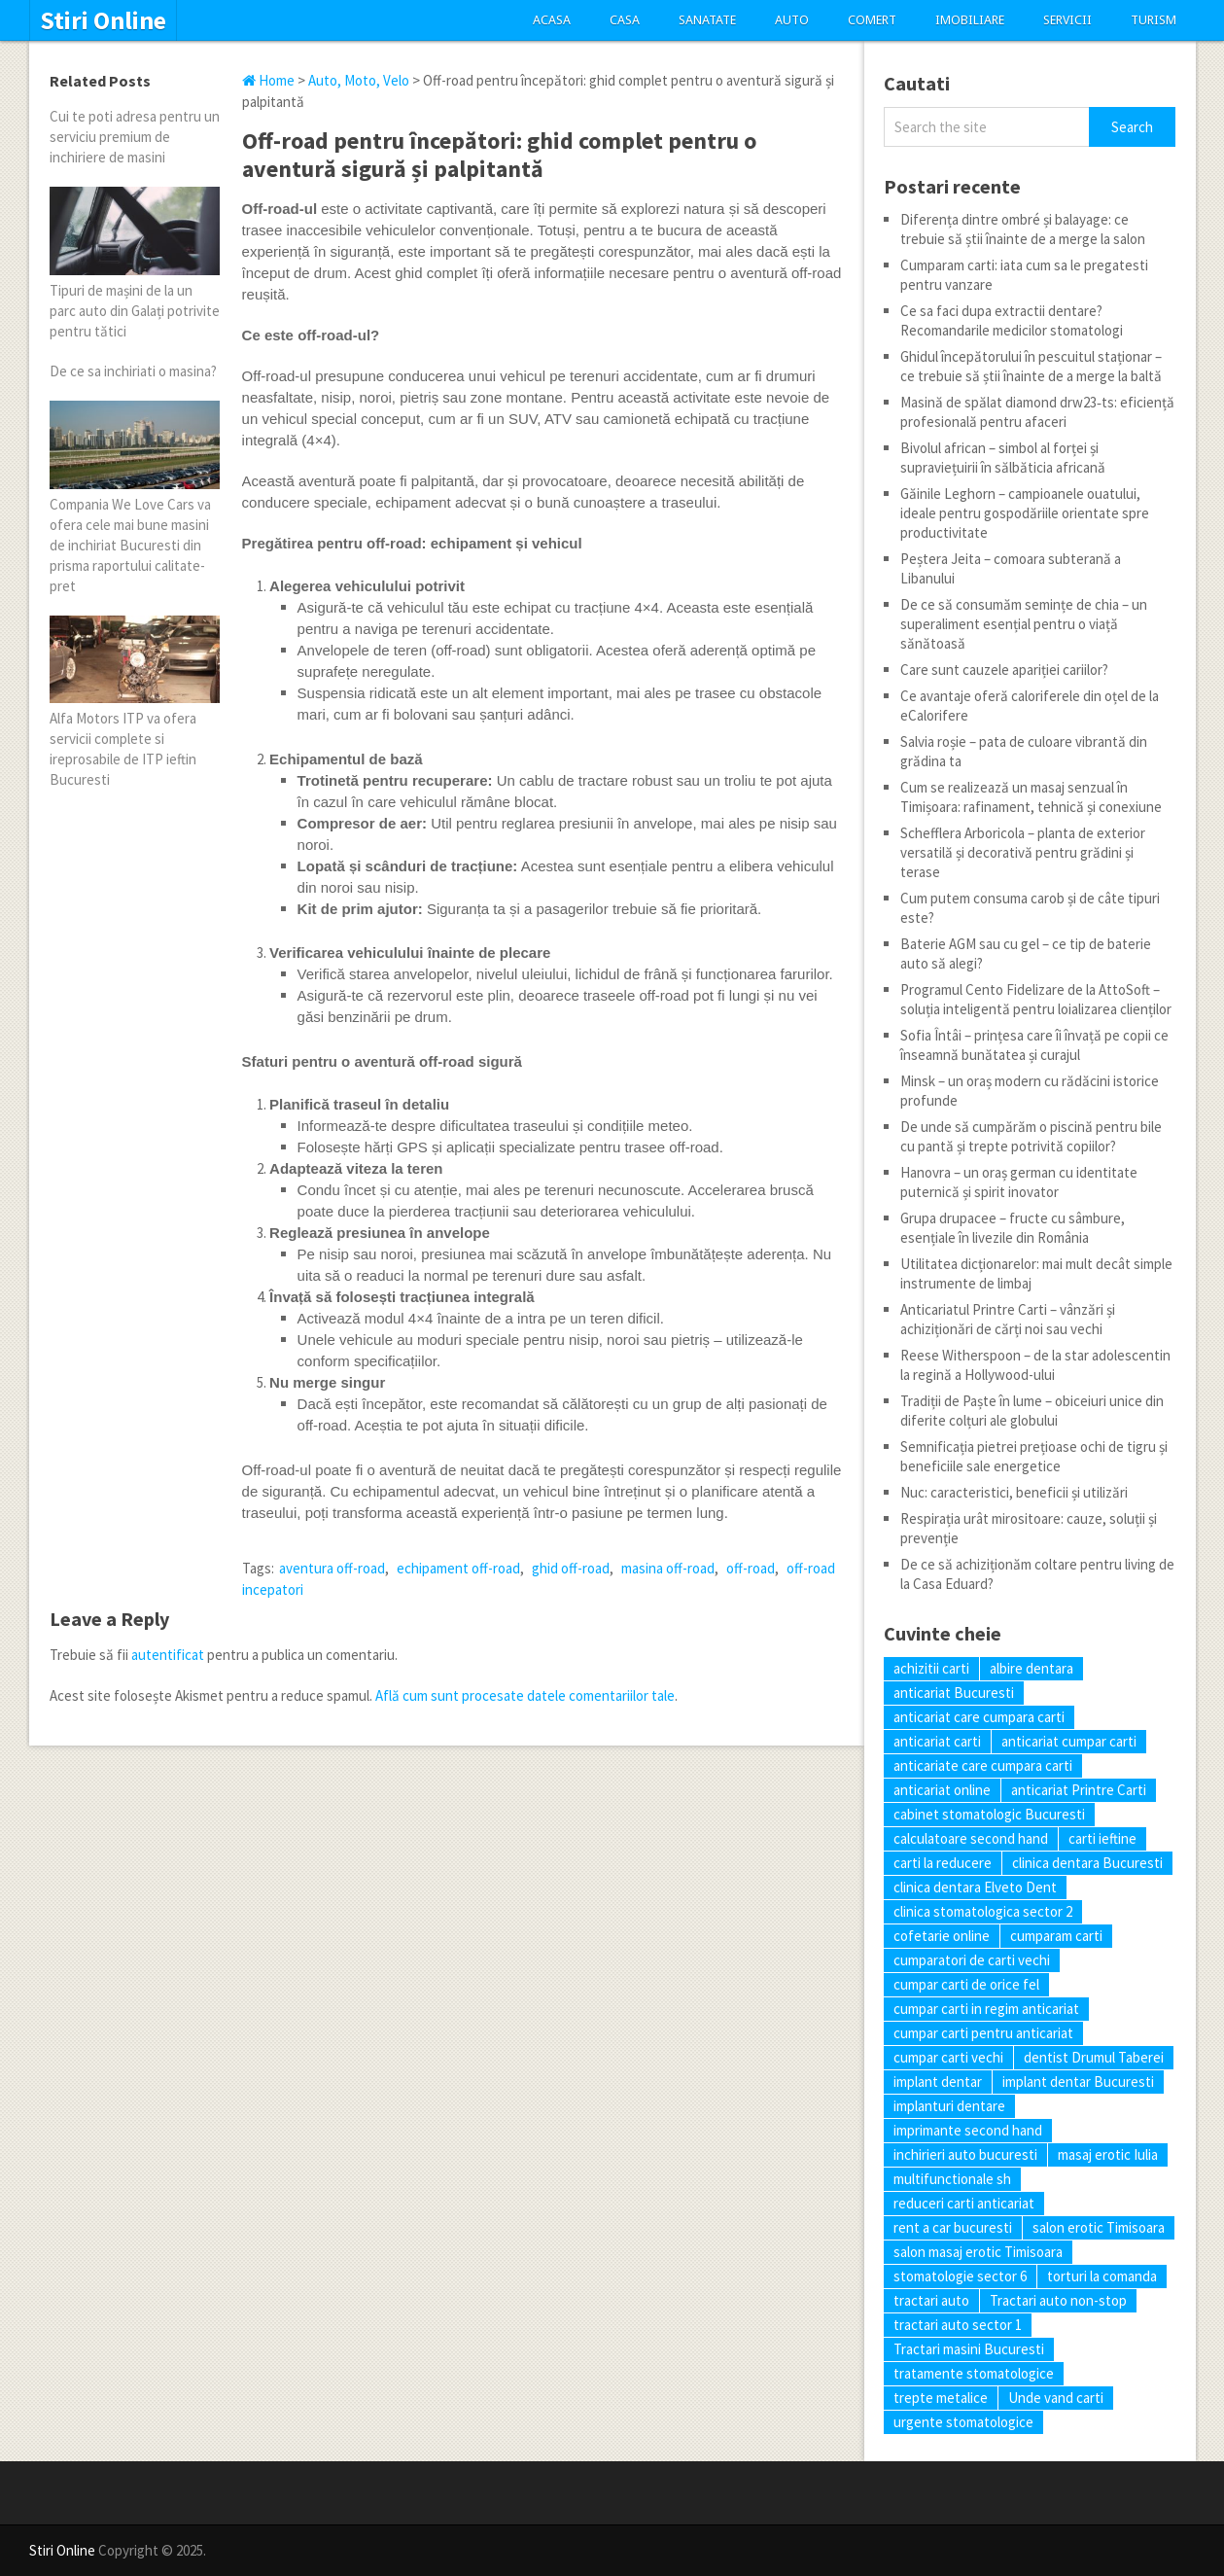 The width and height of the screenshot is (1224, 2576). I want to click on Anticariatul Printre Carti – vânzări și achiziționări de cărți noi sau vechi, so click(1007, 1319).